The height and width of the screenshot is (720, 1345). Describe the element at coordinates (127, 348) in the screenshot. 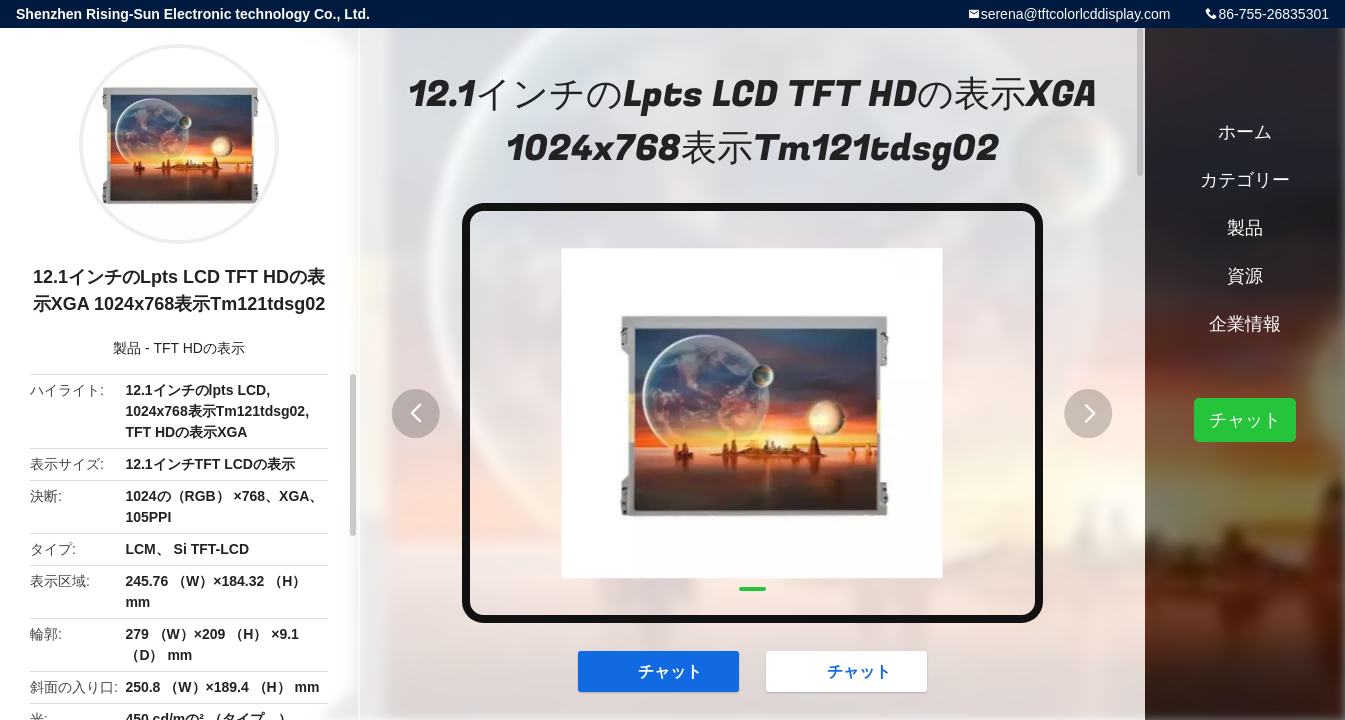

I see `製品` at that location.